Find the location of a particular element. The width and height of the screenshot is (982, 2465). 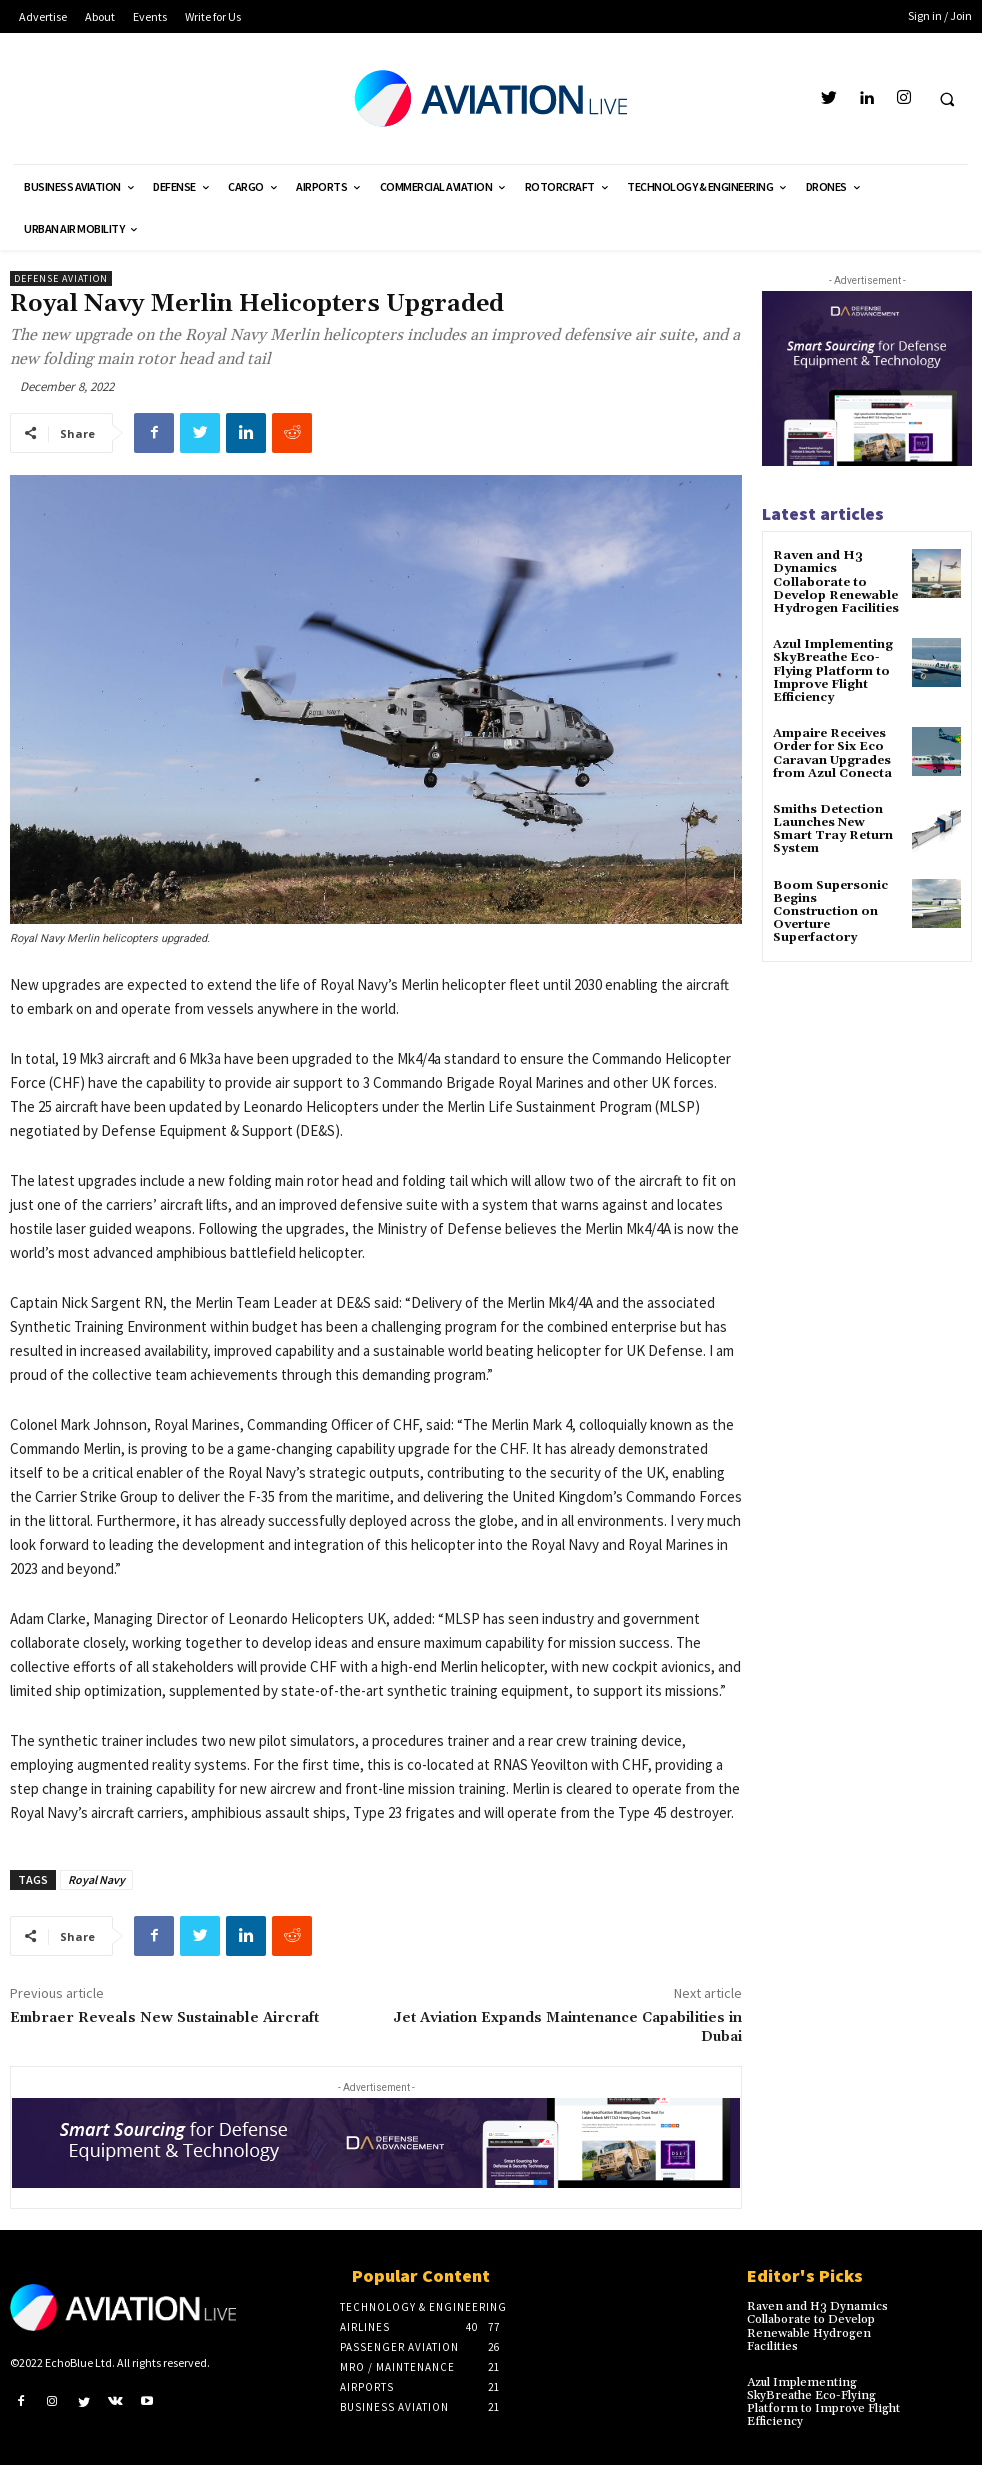

Embraer Reveals New Sustainable Aircraft is located at coordinates (164, 2018).